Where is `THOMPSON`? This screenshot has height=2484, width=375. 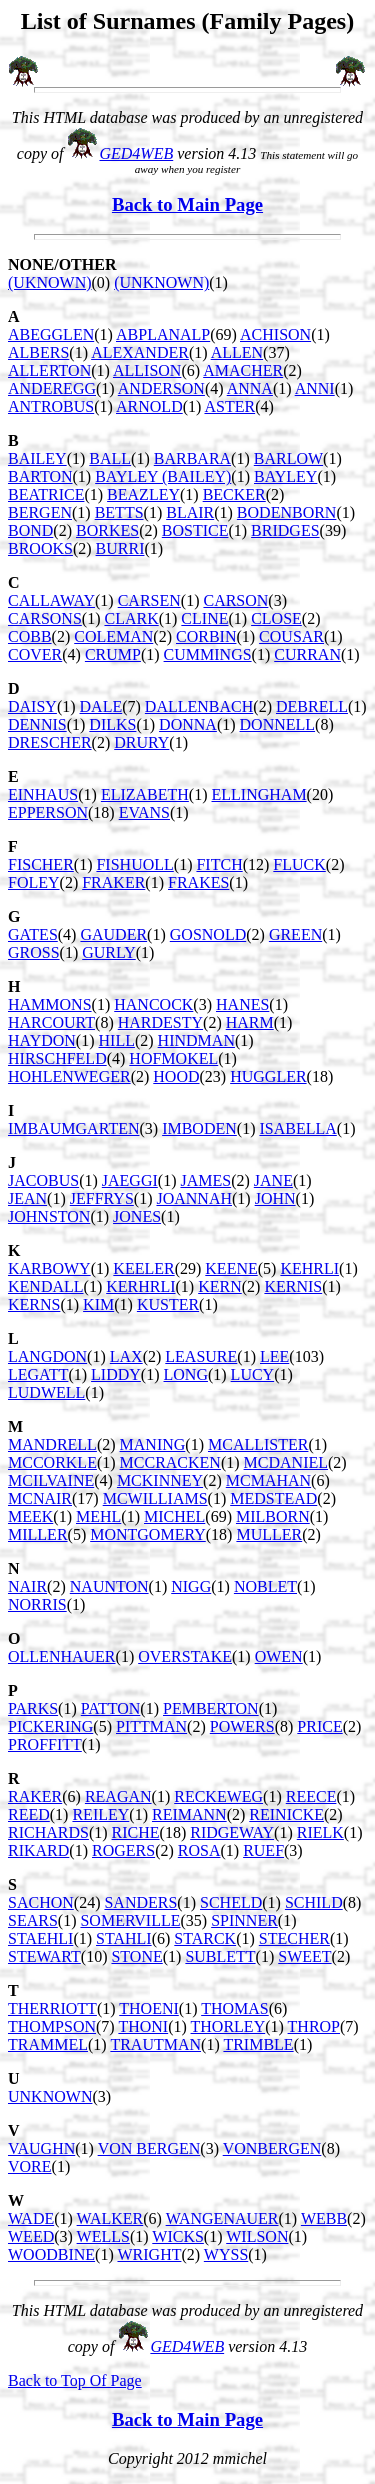 THOMPSON is located at coordinates (52, 2026).